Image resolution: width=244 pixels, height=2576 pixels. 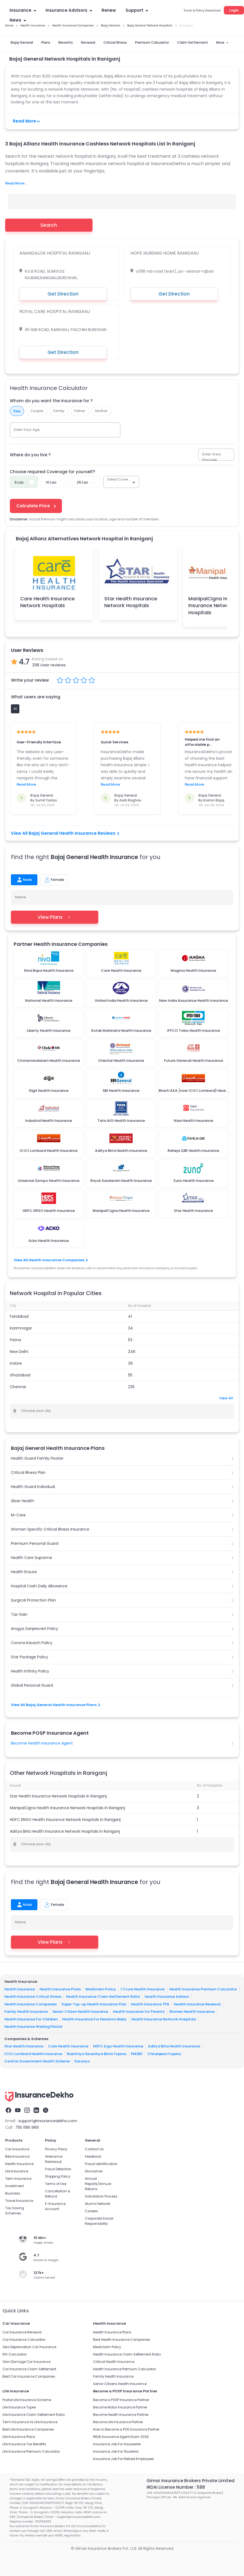 I want to click on Best Car Insurance Companies, so click(x=28, y=2376).